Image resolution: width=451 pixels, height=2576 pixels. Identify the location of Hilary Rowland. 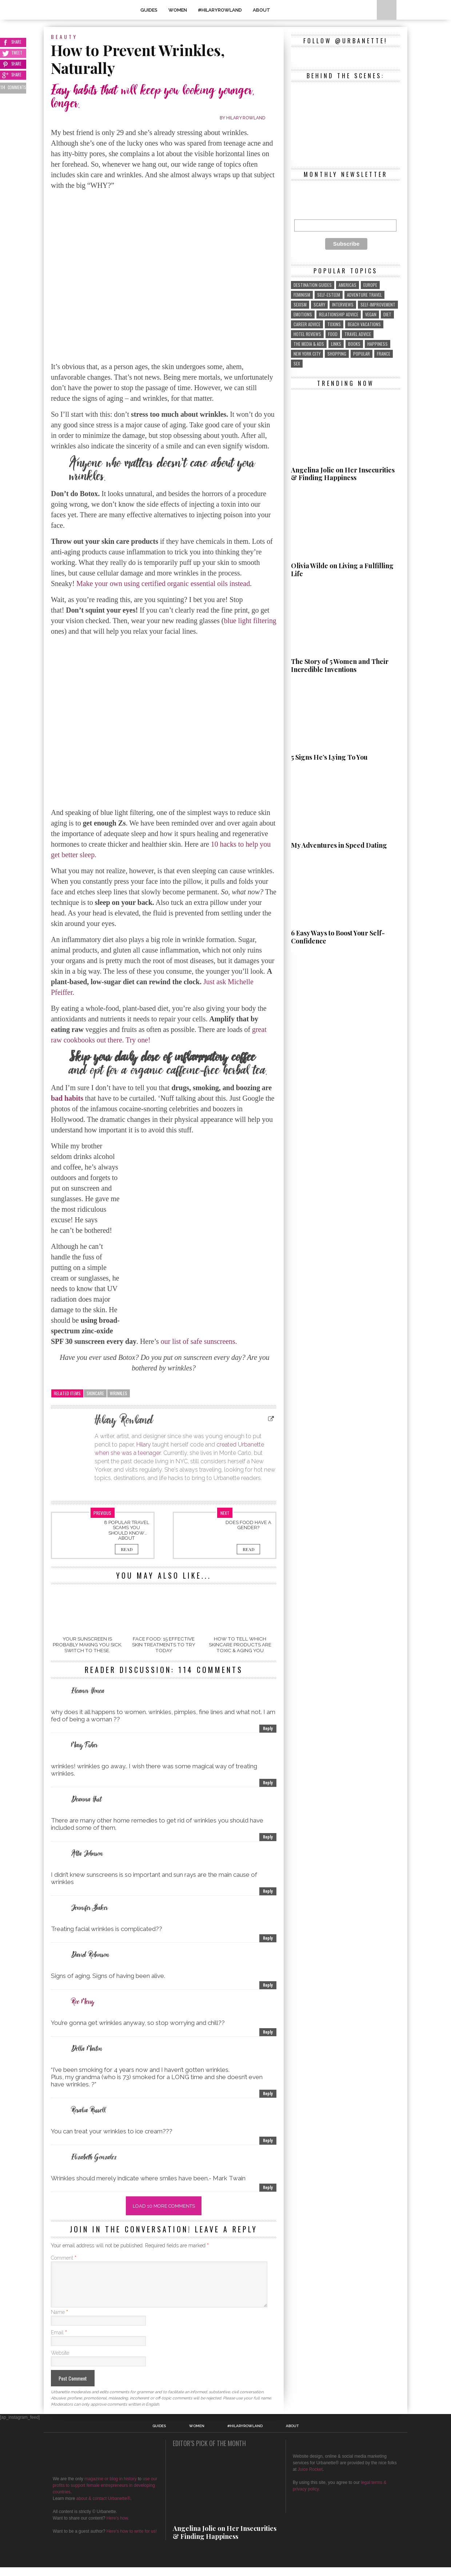
(245, 117).